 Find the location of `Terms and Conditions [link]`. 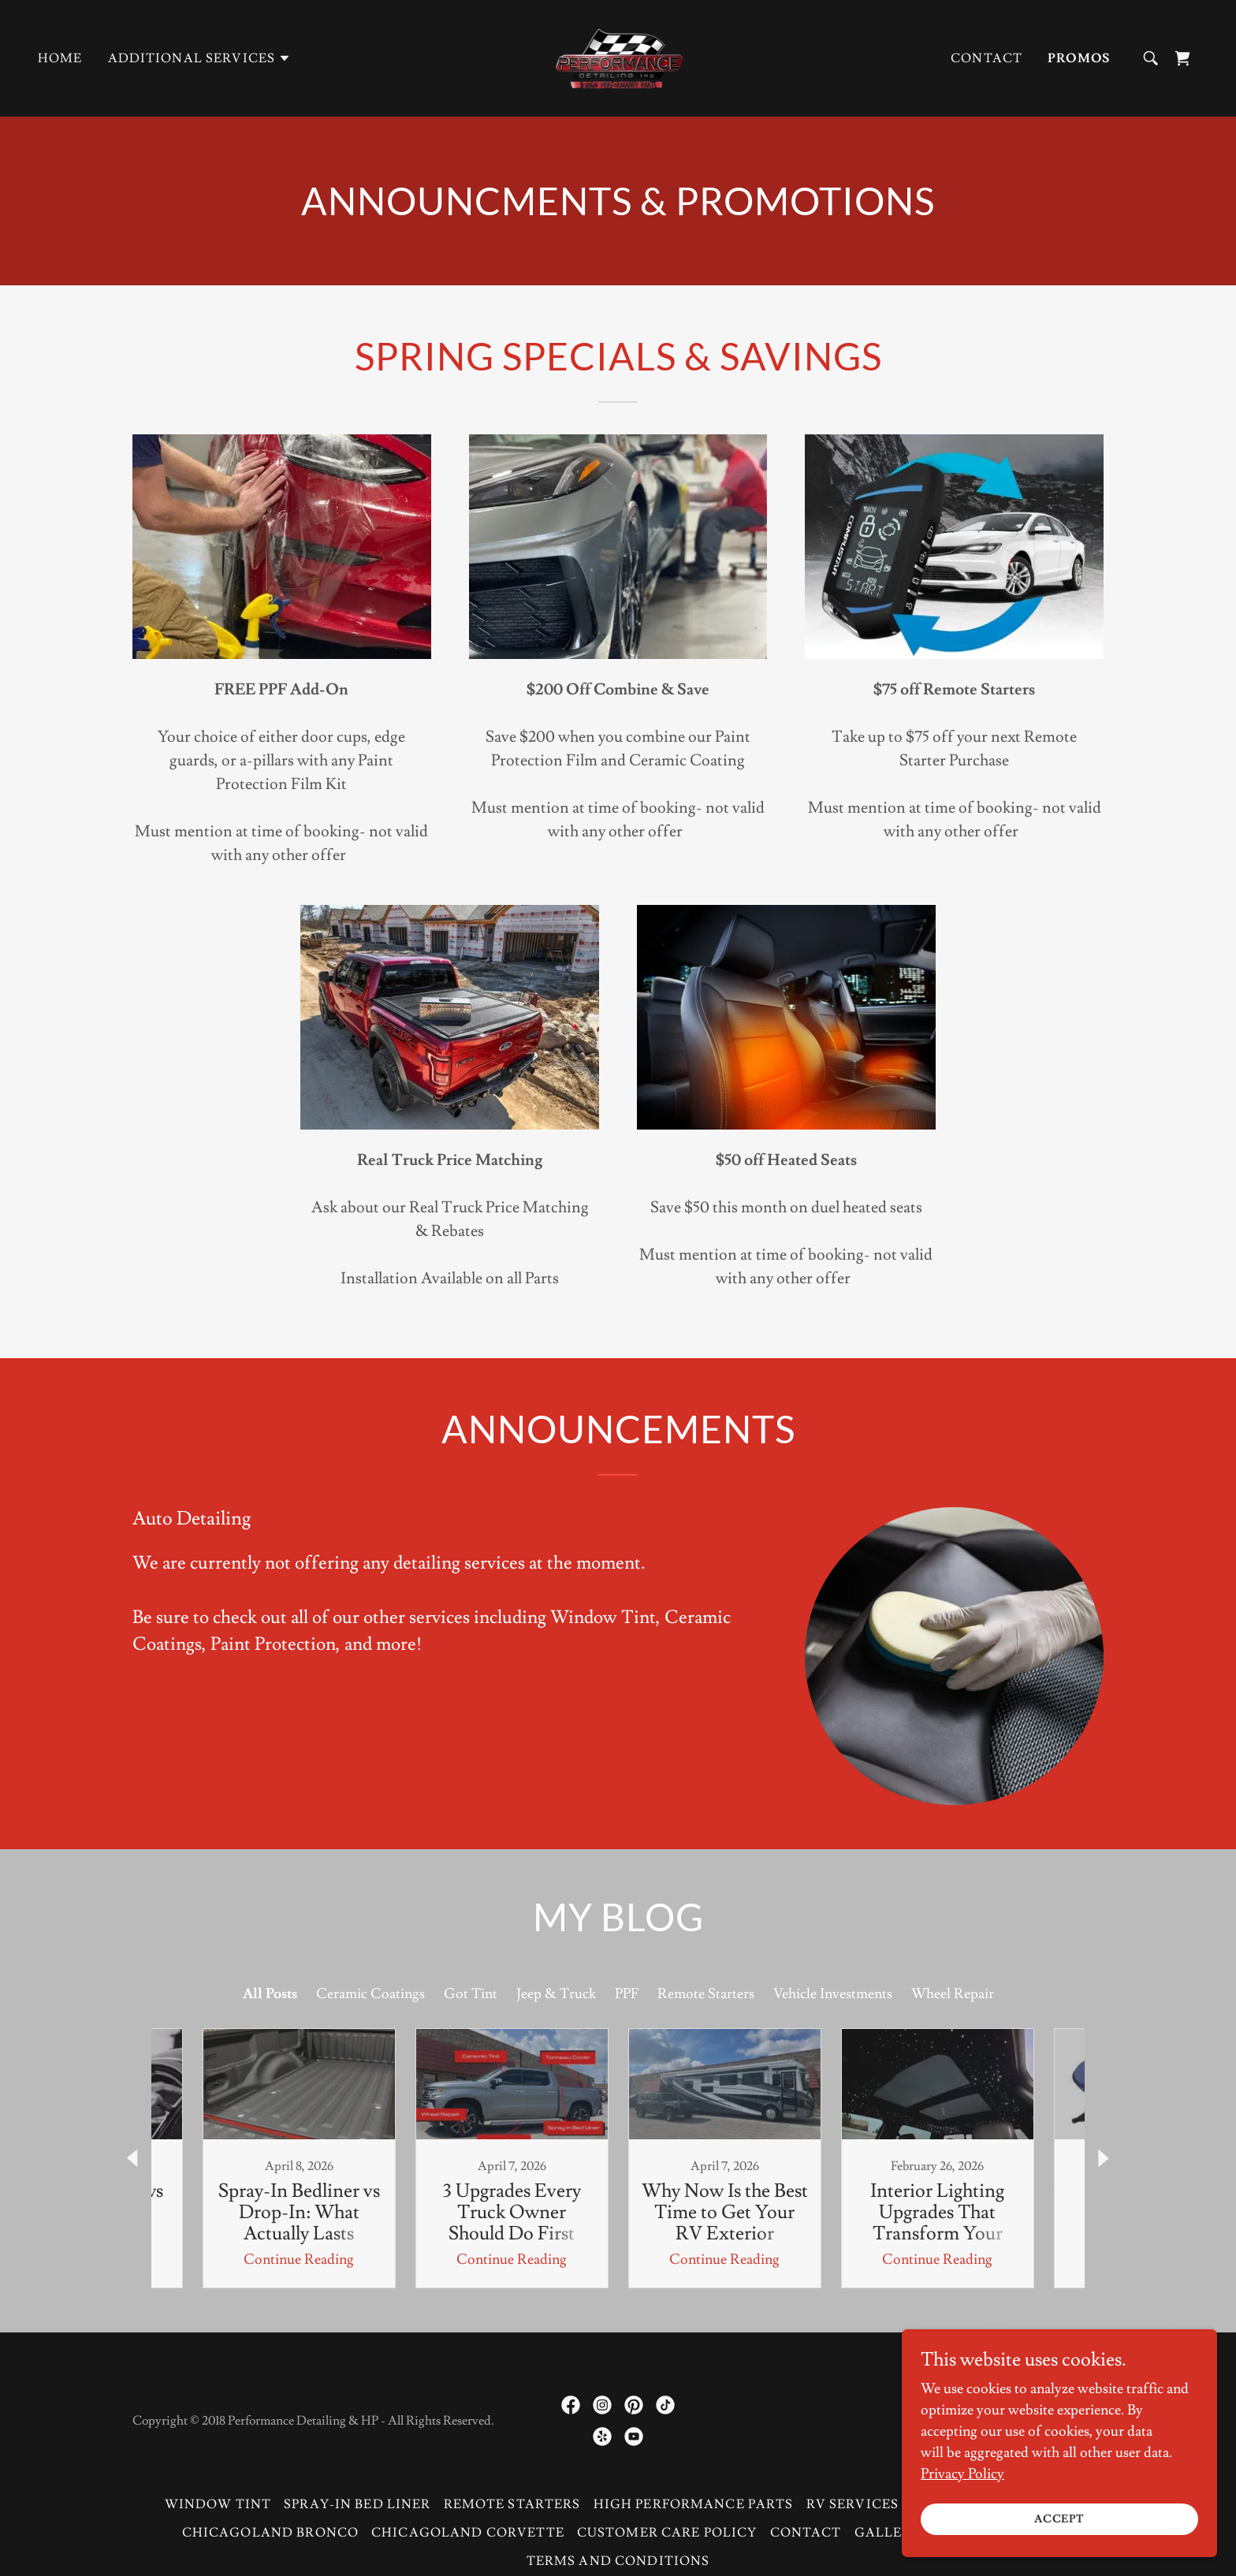

Terms and Conditions [link] is located at coordinates (618, 2561).